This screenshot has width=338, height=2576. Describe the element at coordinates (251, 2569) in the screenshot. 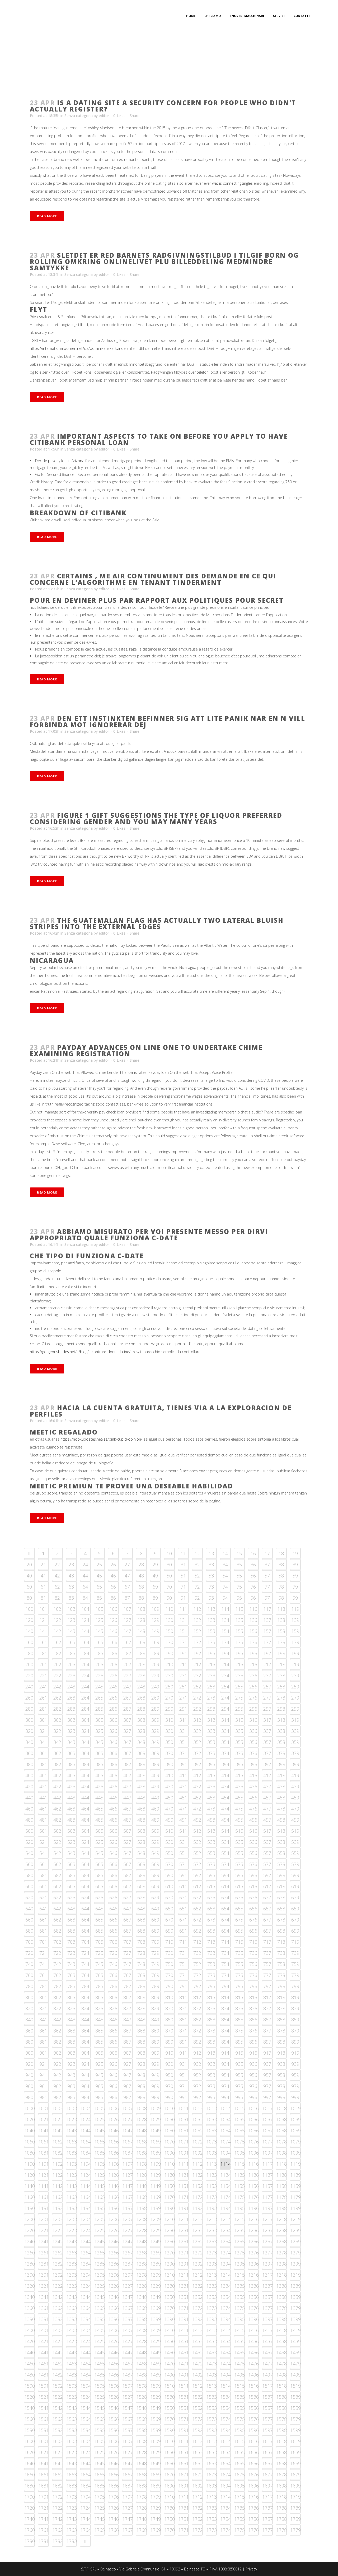

I see `Privacy` at that location.